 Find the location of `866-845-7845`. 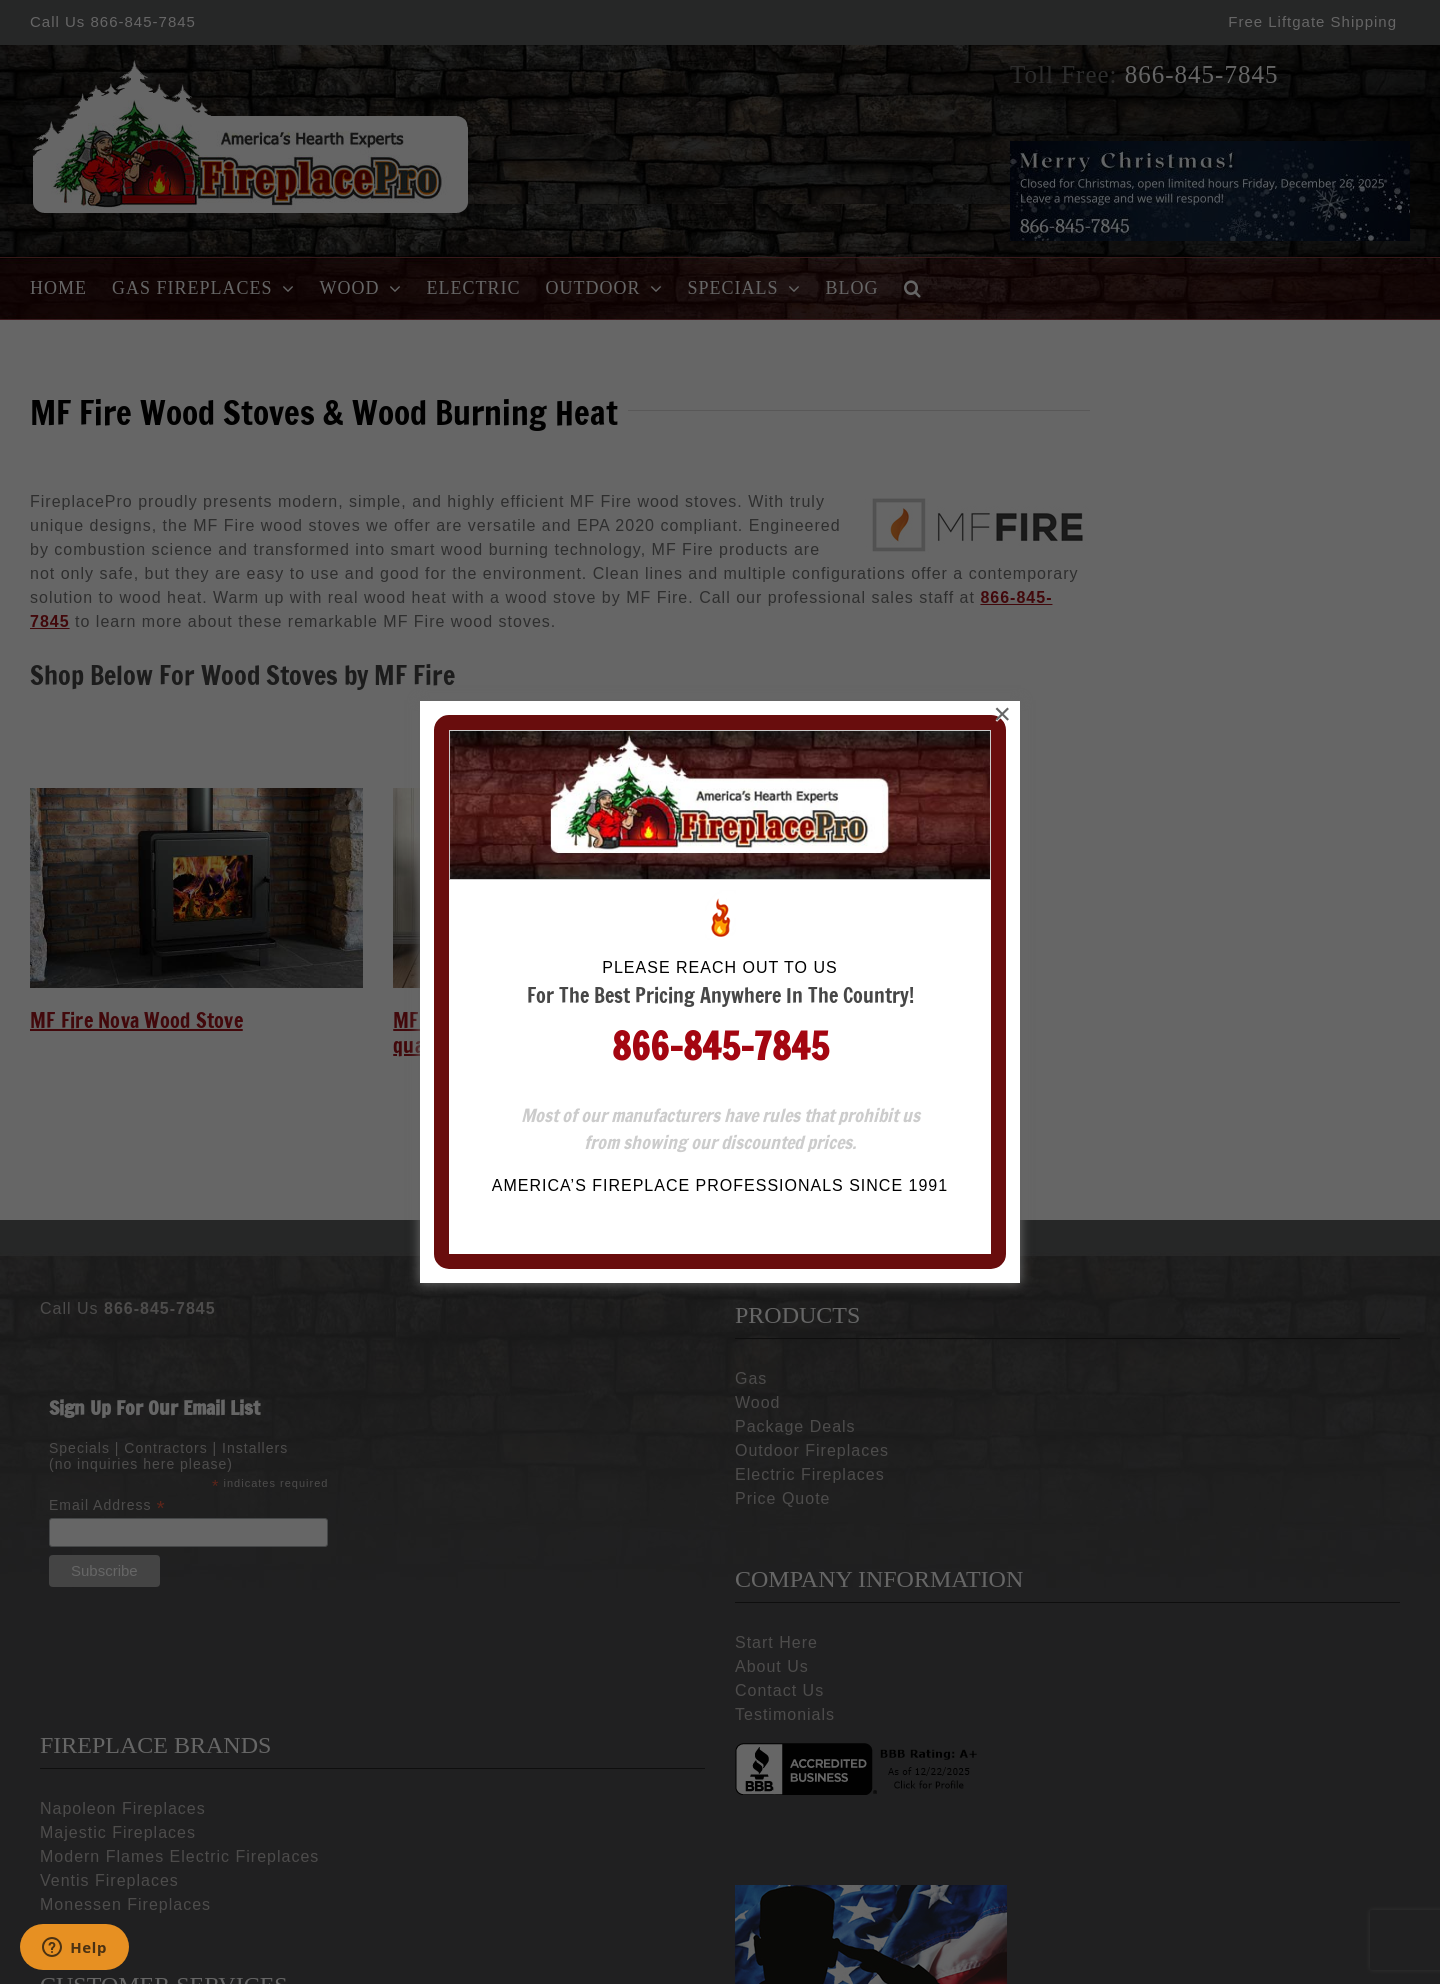

866-845-7845 is located at coordinates (720, 414).